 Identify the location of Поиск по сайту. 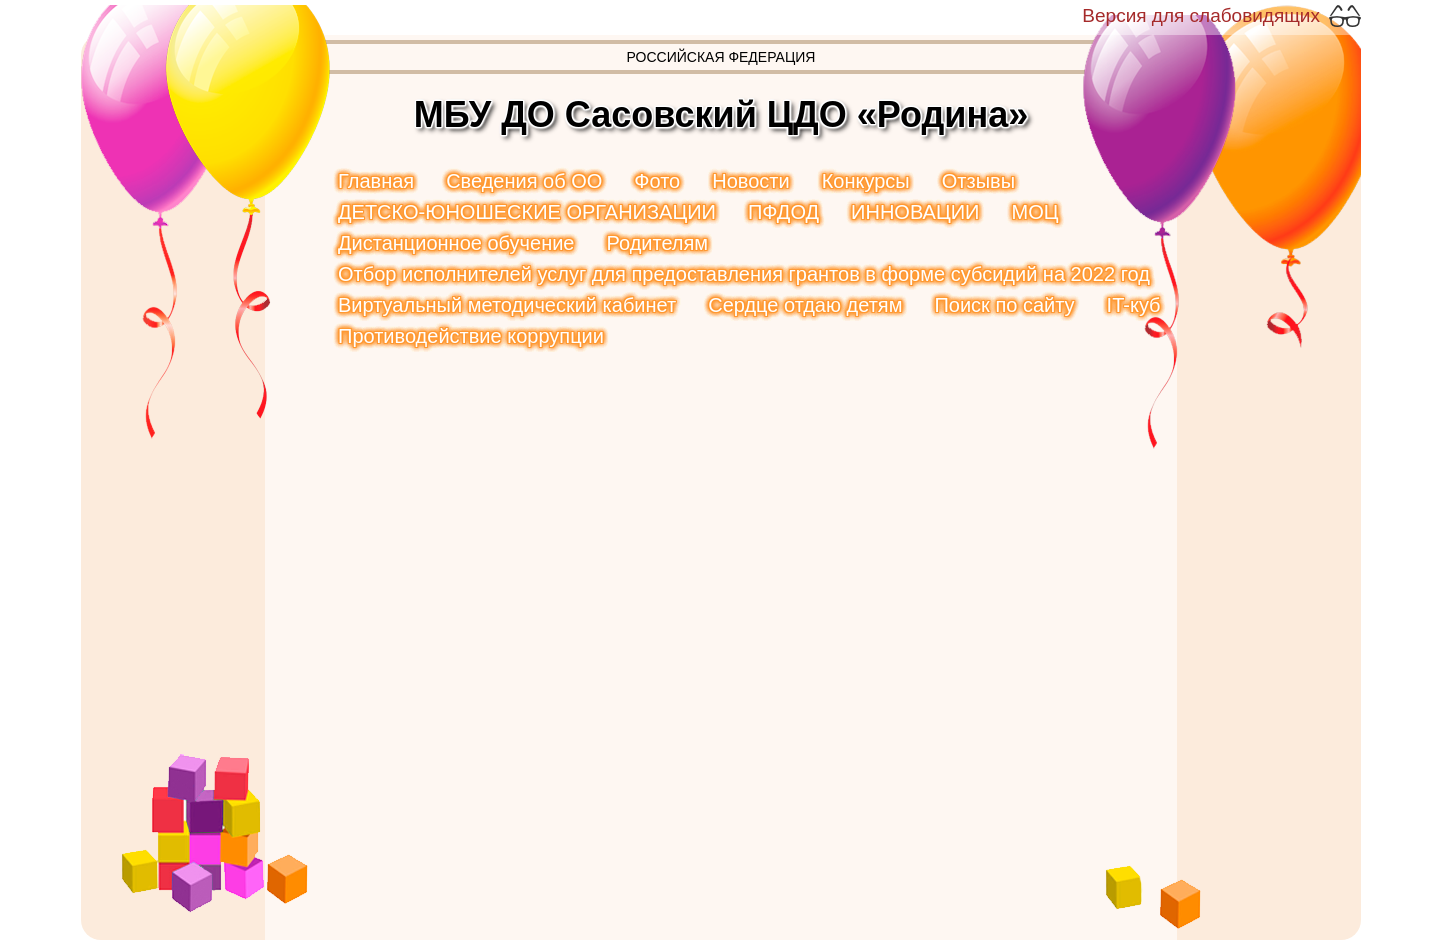
(1004, 305).